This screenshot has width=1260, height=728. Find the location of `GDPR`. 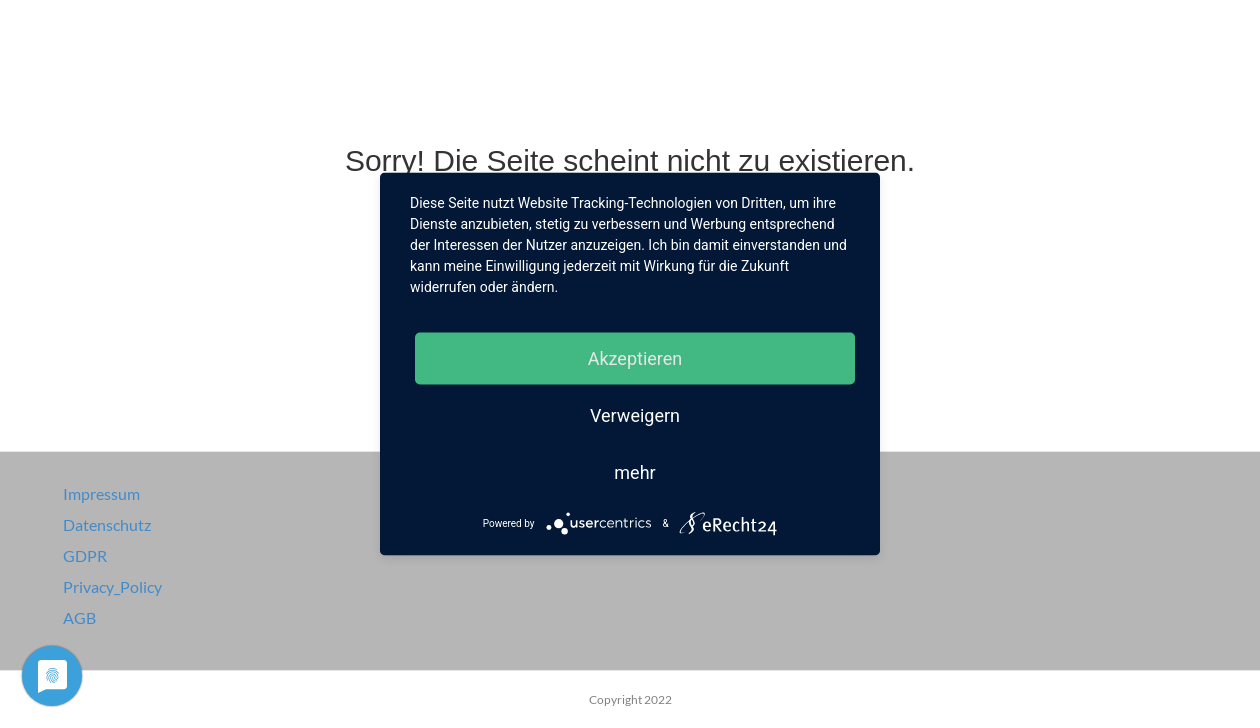

GDPR is located at coordinates (85, 555).